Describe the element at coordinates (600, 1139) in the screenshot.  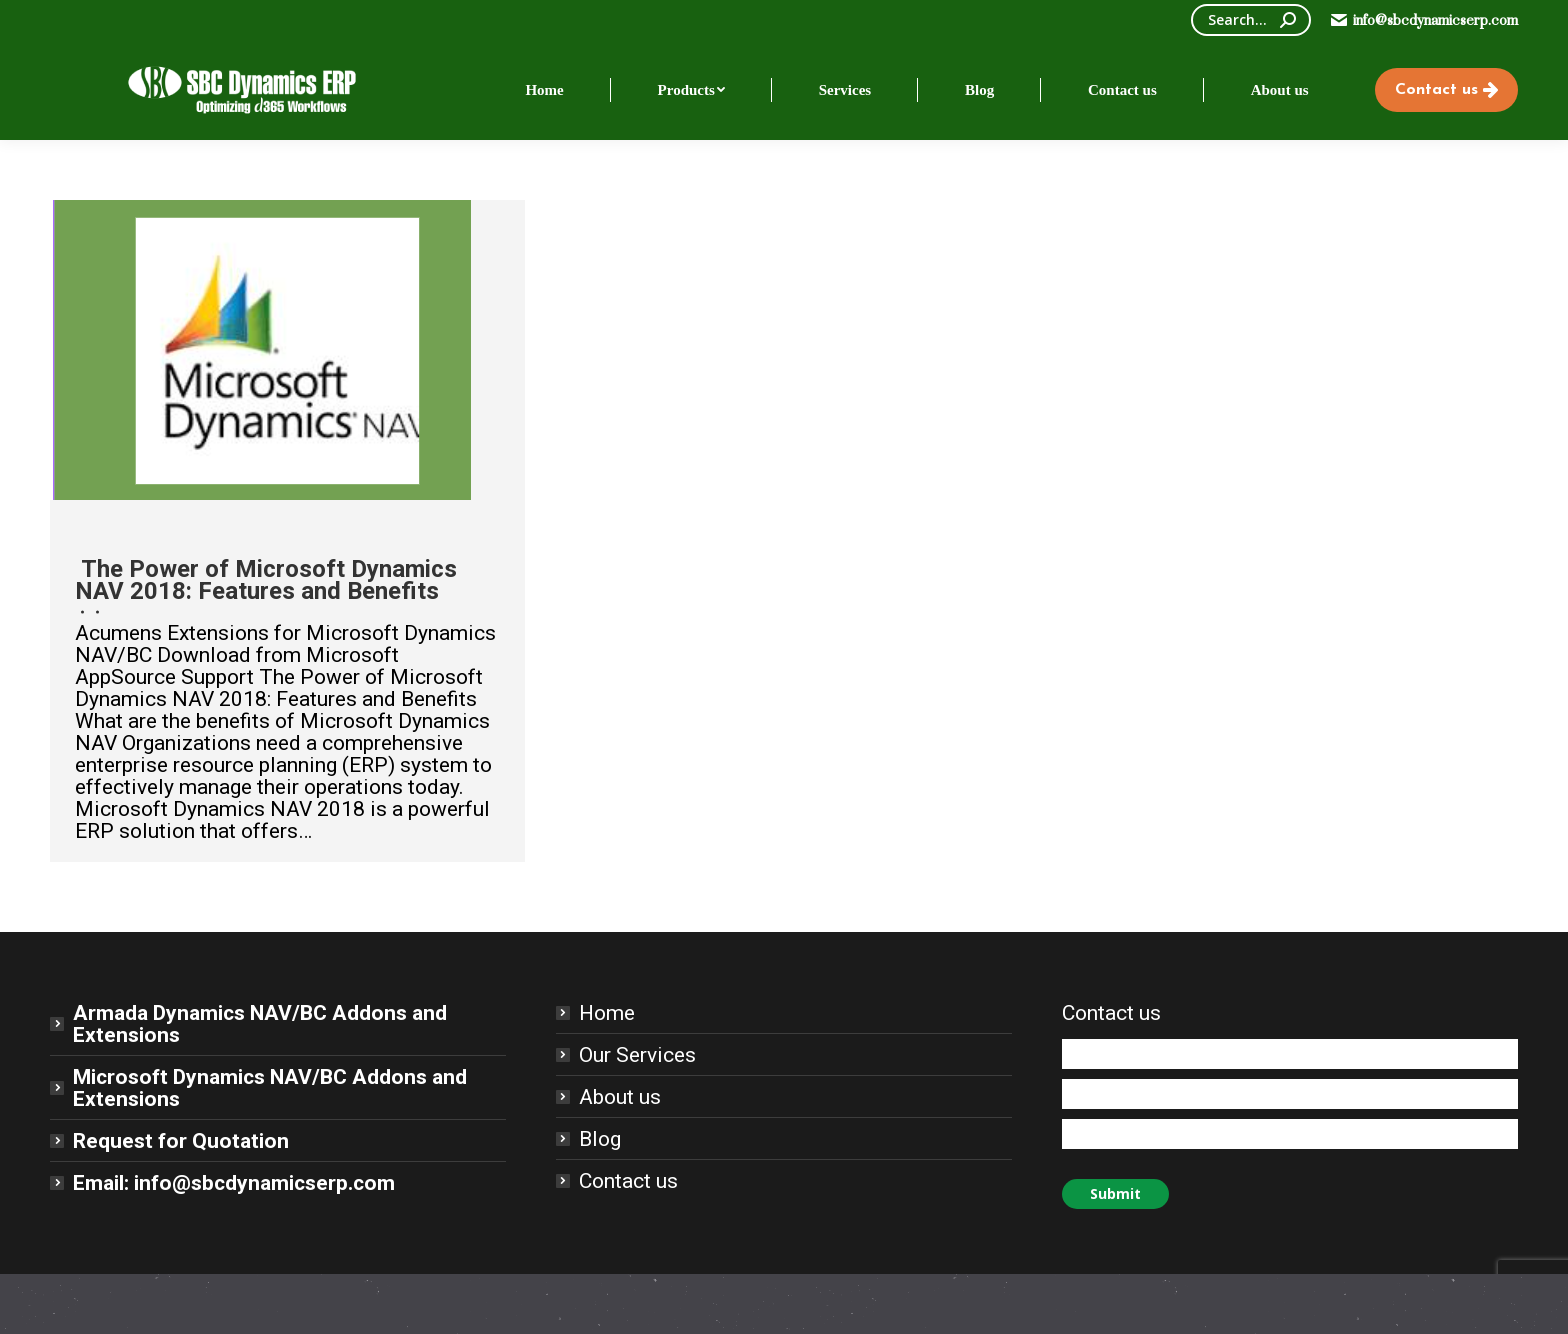
I see `Blog` at that location.